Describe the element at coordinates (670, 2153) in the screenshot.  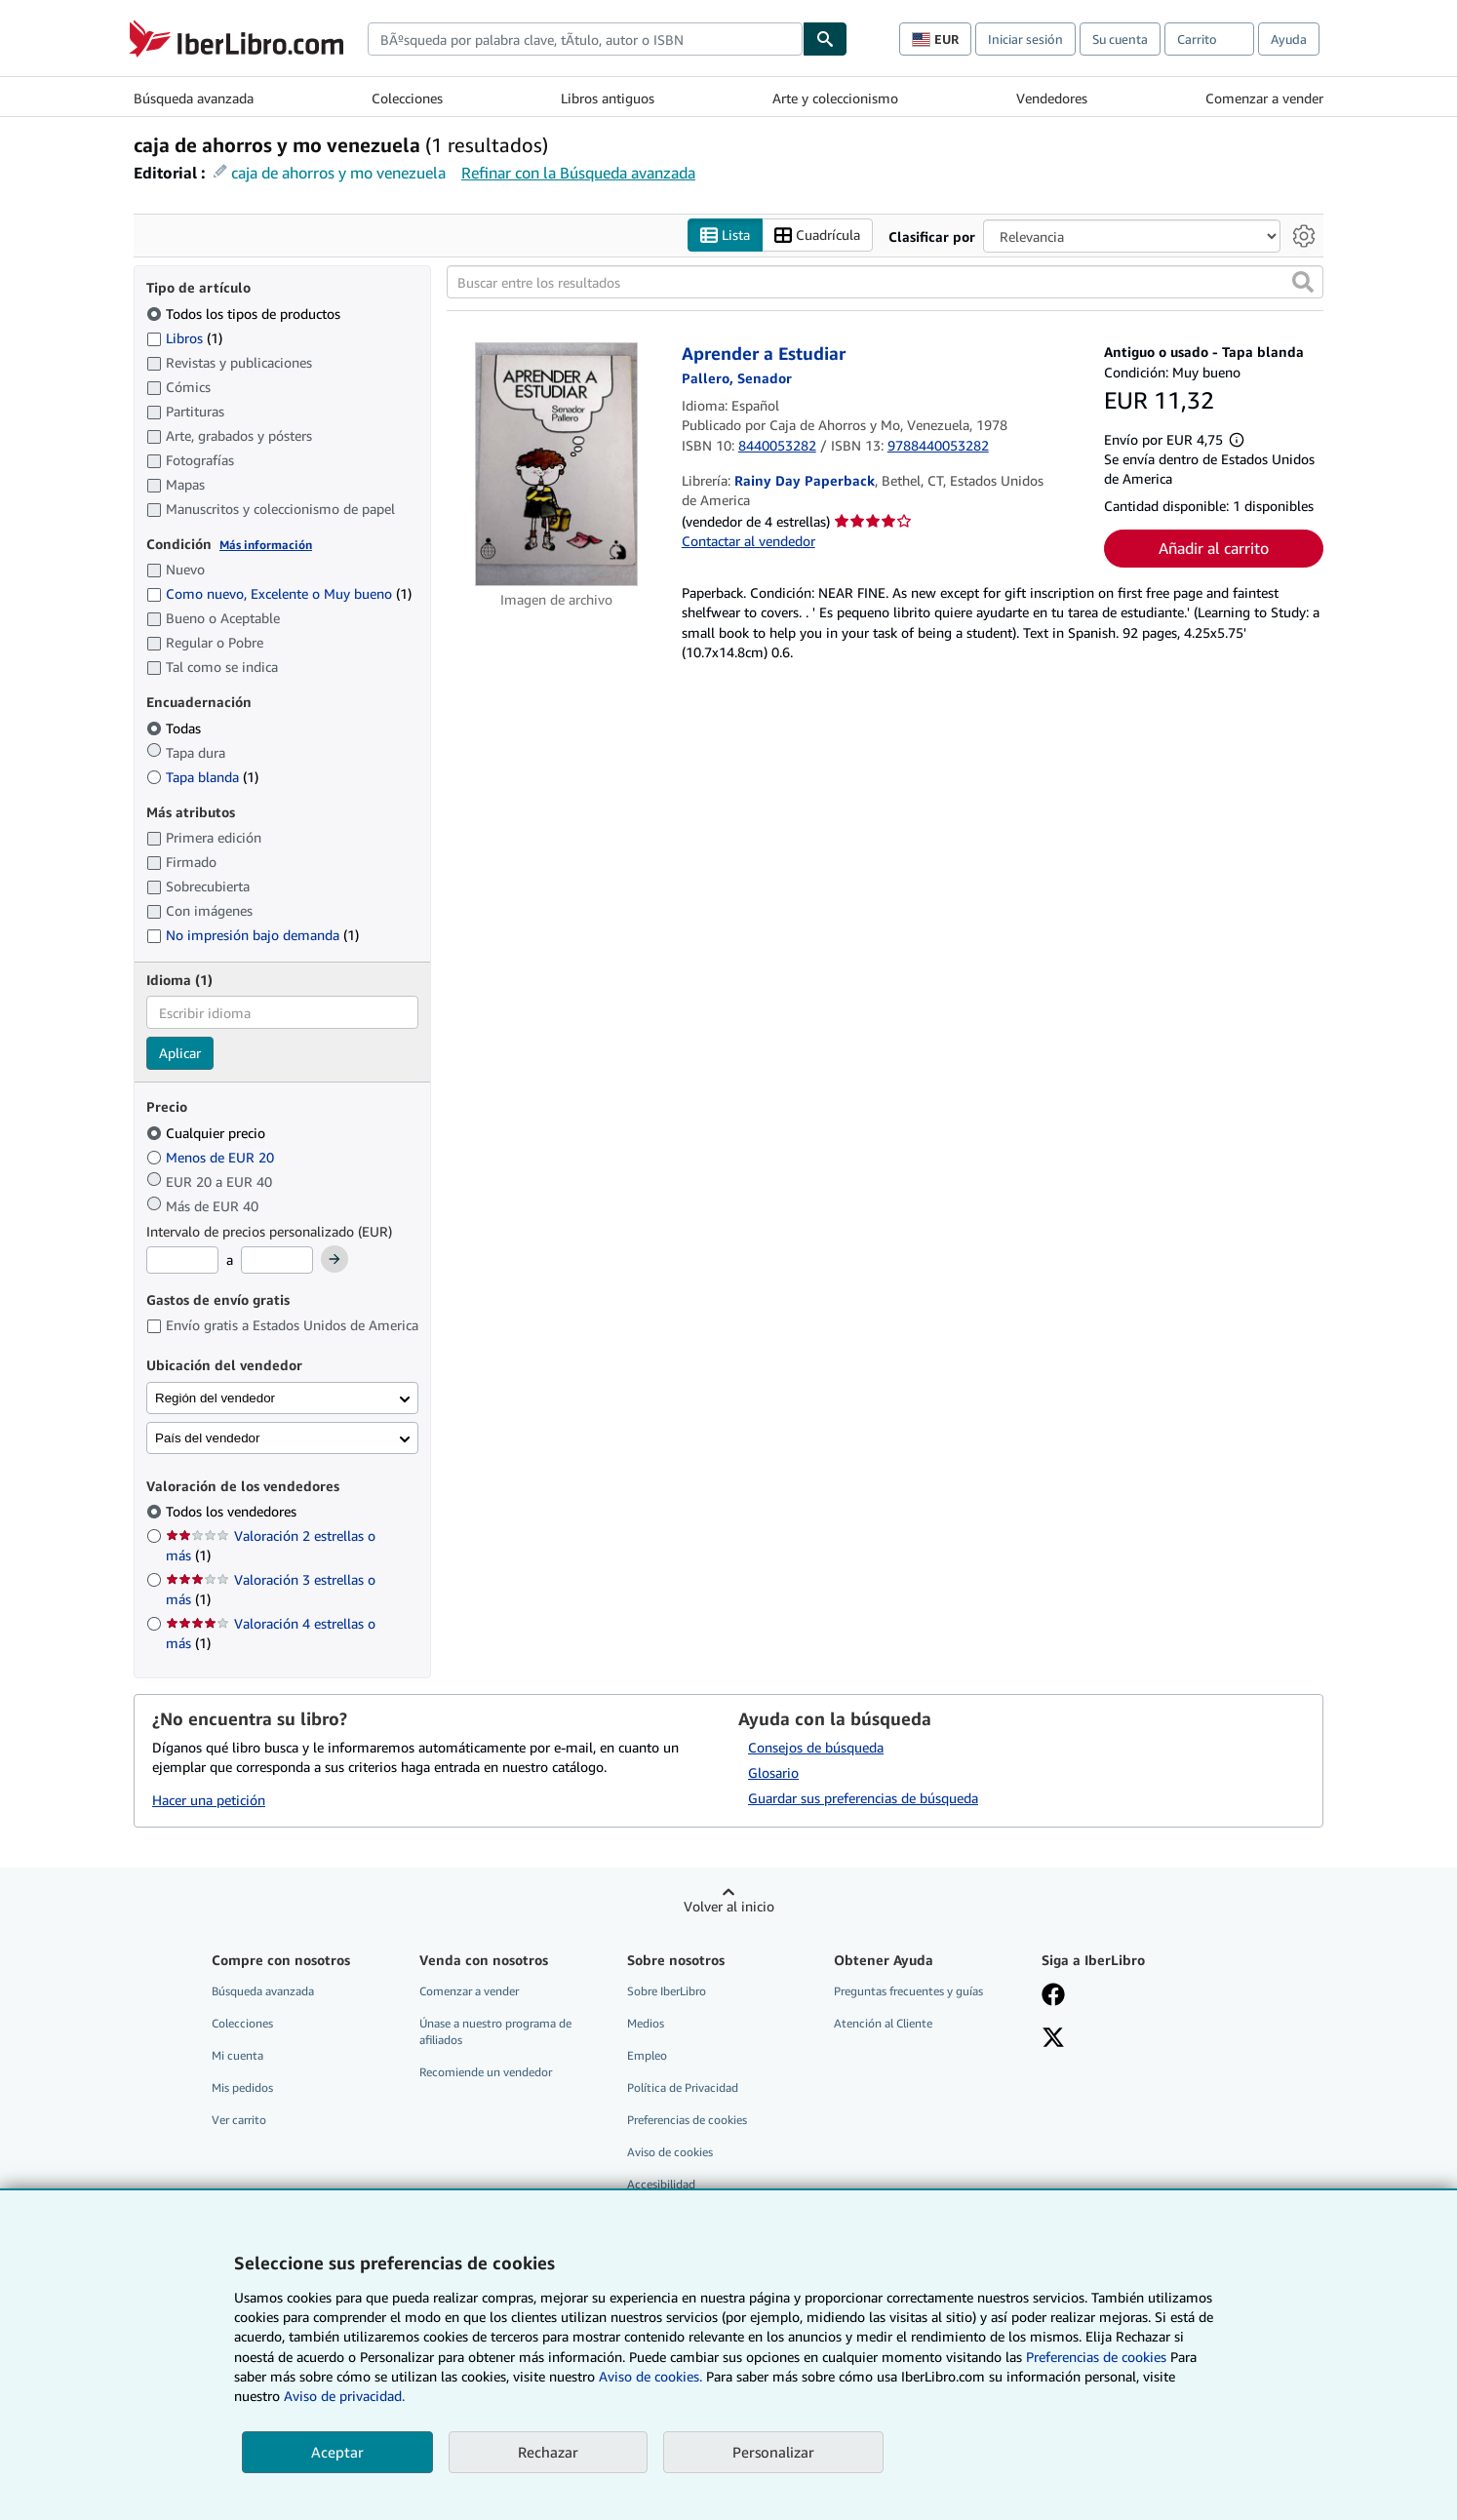
I see `Aviso de cookies` at that location.